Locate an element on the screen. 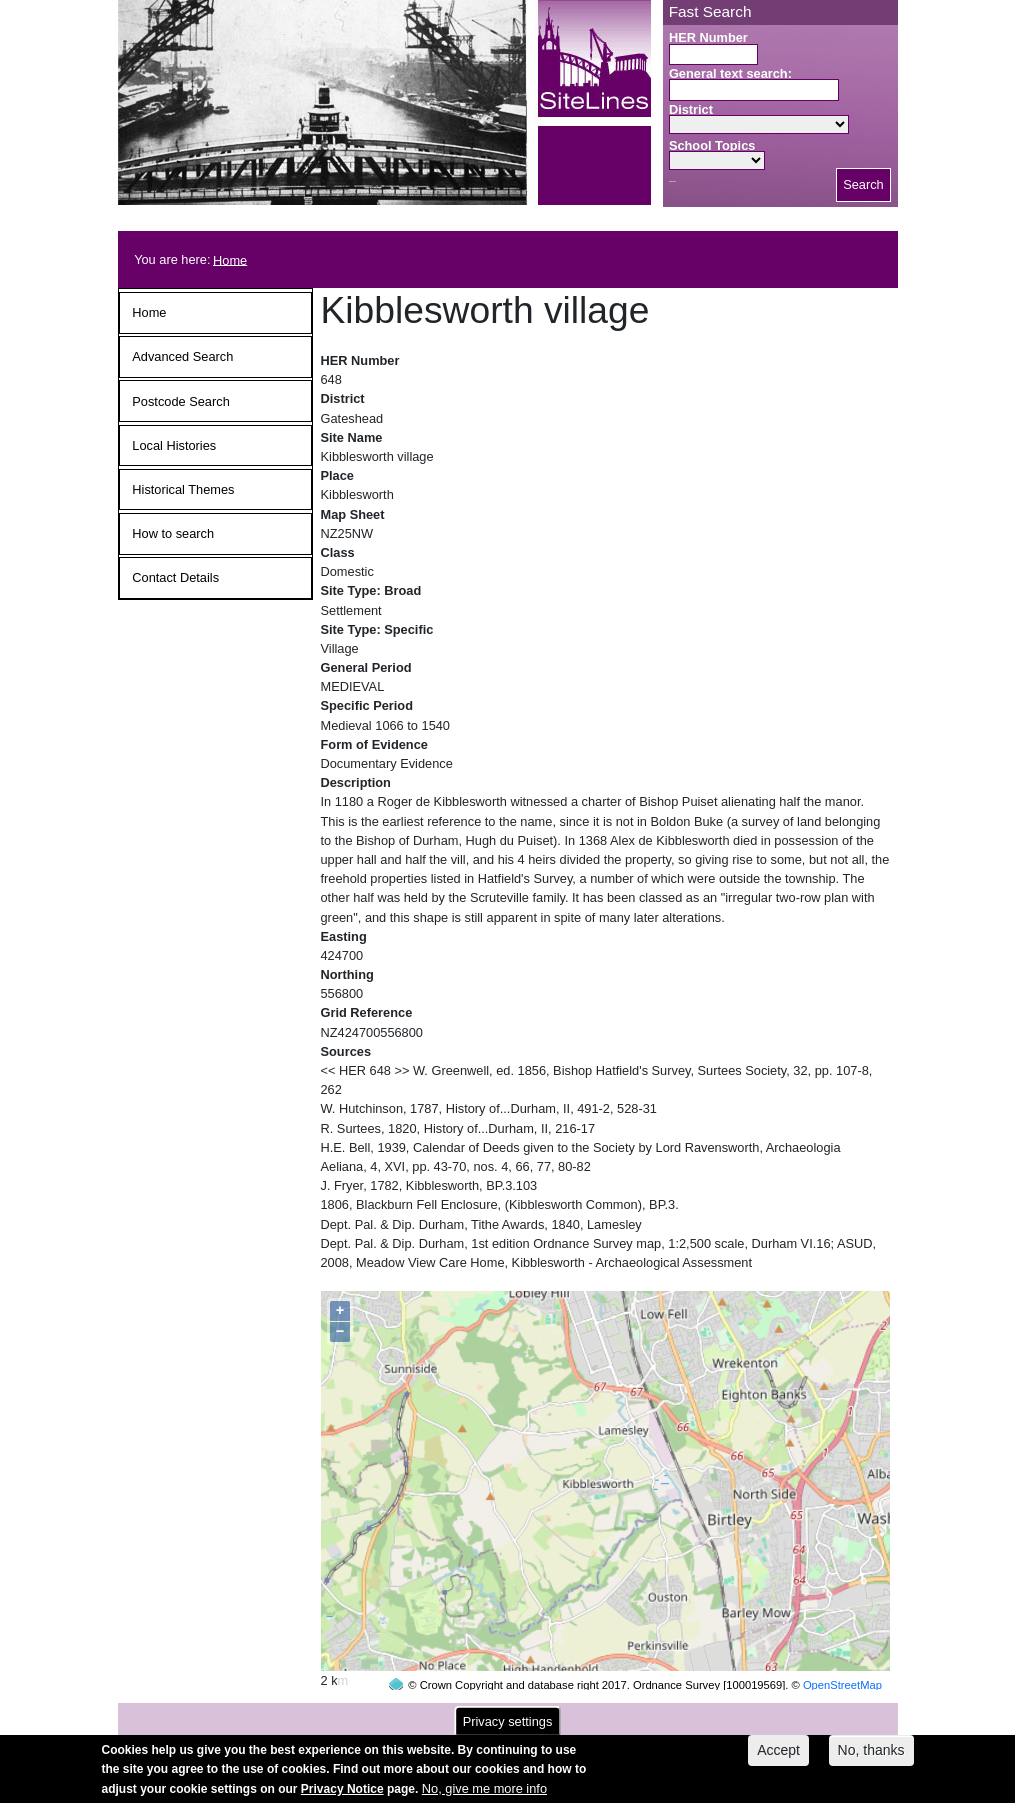  Postcode Search is located at coordinates (180, 401).